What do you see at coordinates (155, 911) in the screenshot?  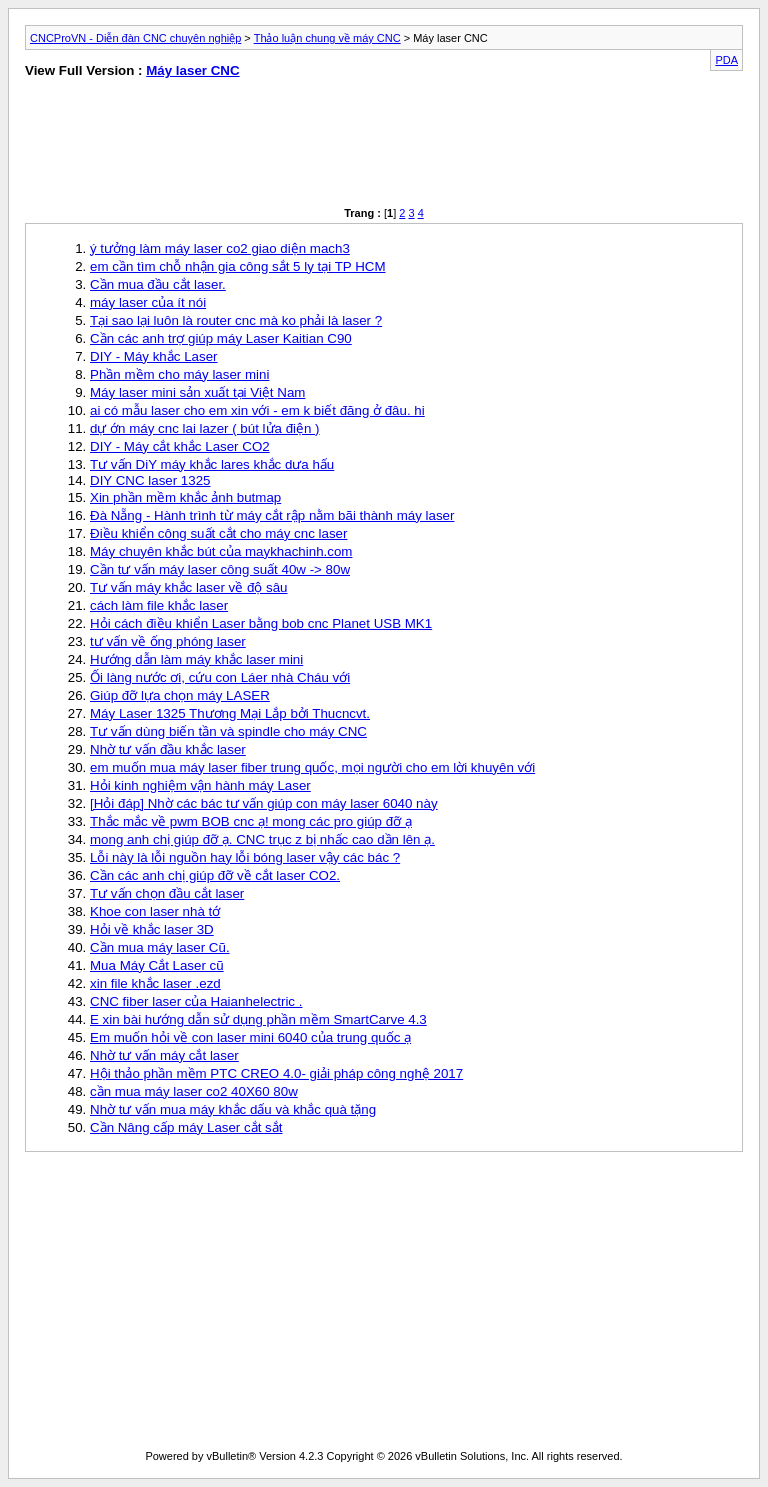 I see `Khoe con laser nhà tớ` at bounding box center [155, 911].